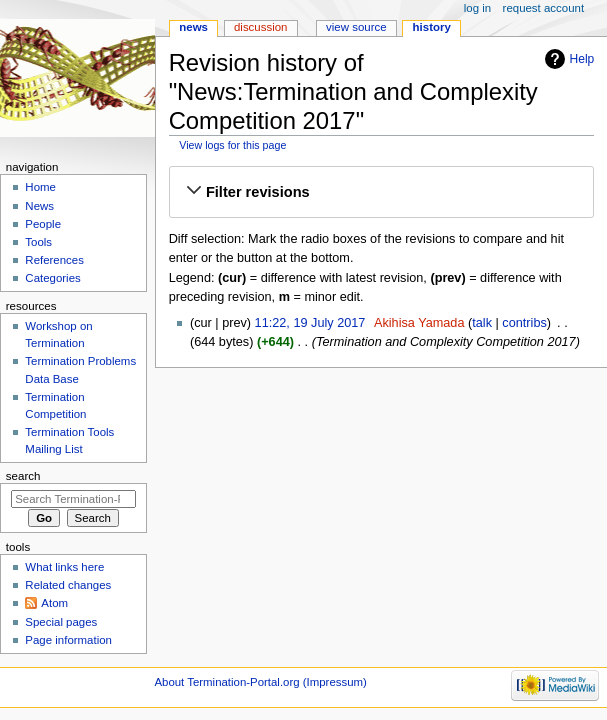 This screenshot has height=720, width=607. Describe the element at coordinates (260, 682) in the screenshot. I see `About Termination-Portal.org (Impressum)` at that location.